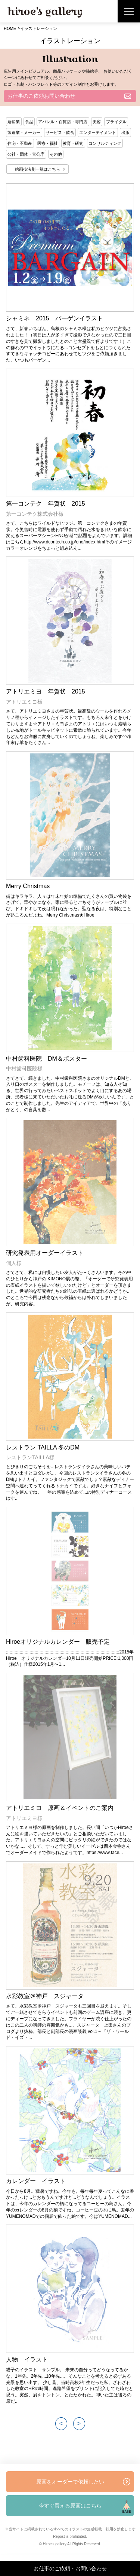  Describe the element at coordinates (56, 154) in the screenshot. I see `その他` at that location.